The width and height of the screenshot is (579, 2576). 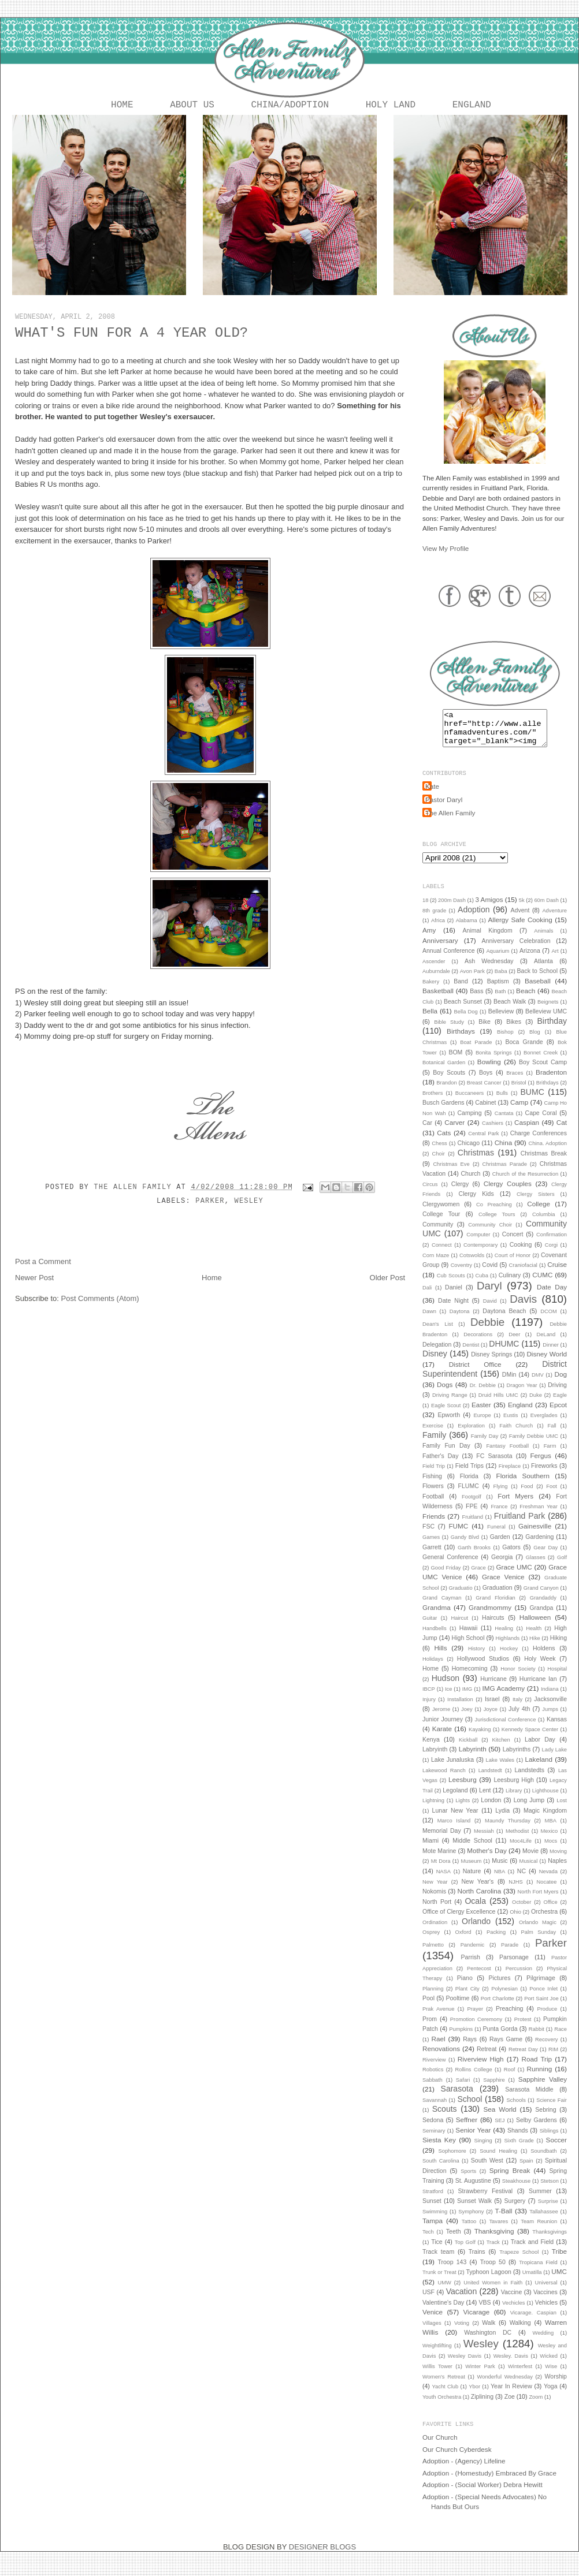 What do you see at coordinates (135, 1190) in the screenshot?
I see `The Allen Family` at bounding box center [135, 1190].